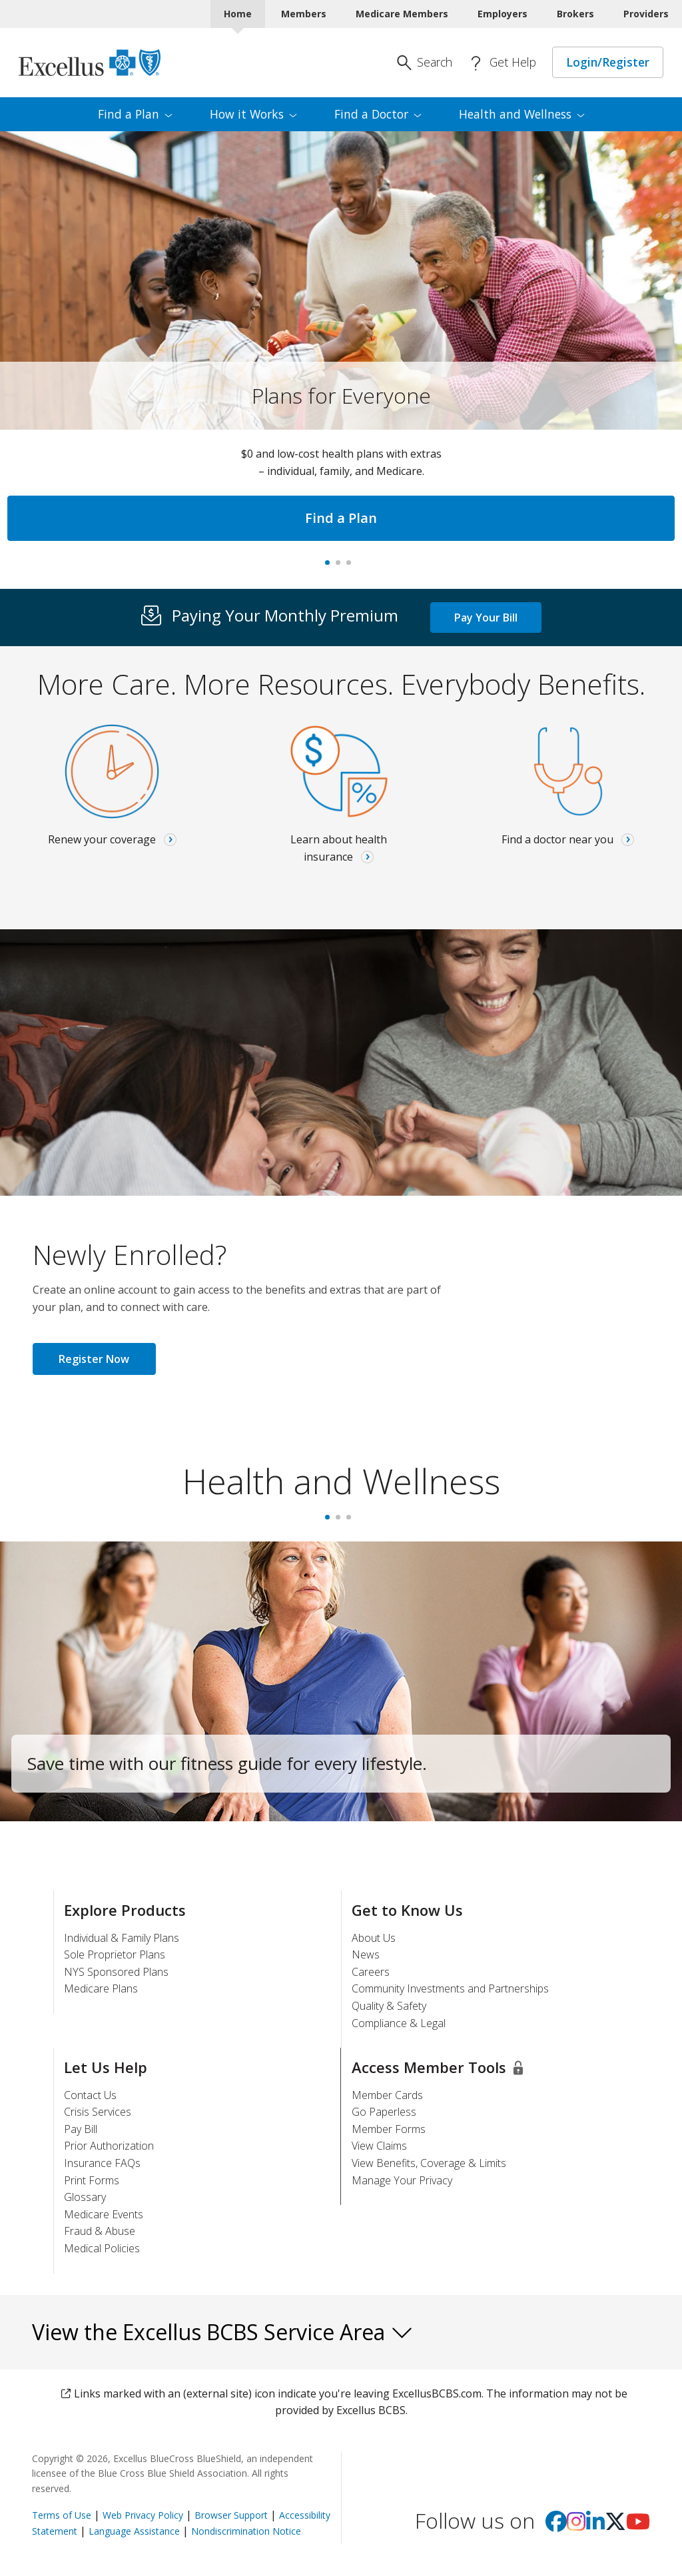 The width and height of the screenshot is (682, 2576). I want to click on Providers, so click(646, 13).